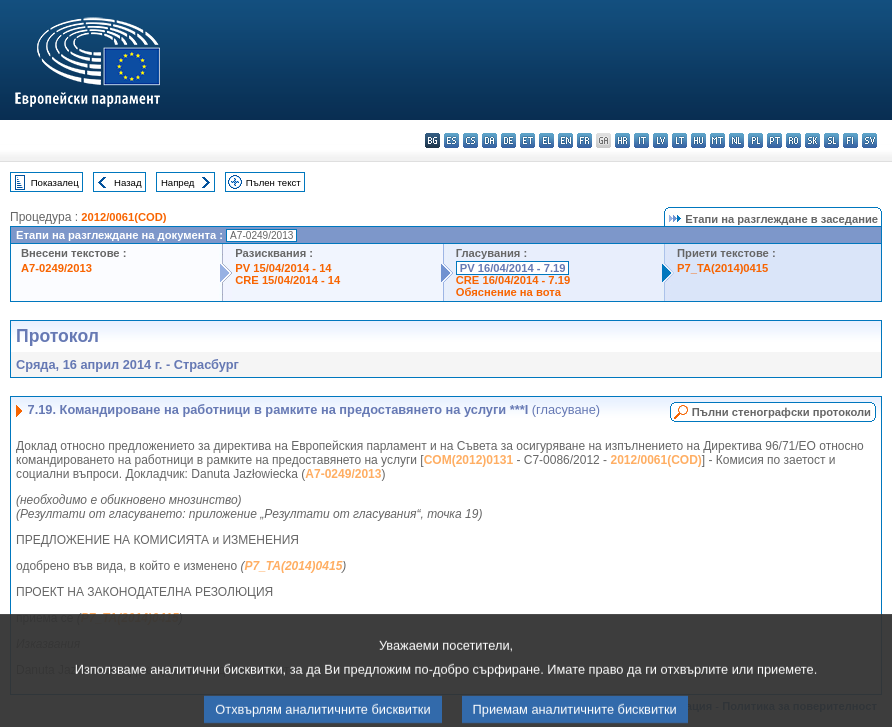 Image resolution: width=892 pixels, height=727 pixels. Describe the element at coordinates (123, 217) in the screenshot. I see `2012/0061(COD)` at that location.